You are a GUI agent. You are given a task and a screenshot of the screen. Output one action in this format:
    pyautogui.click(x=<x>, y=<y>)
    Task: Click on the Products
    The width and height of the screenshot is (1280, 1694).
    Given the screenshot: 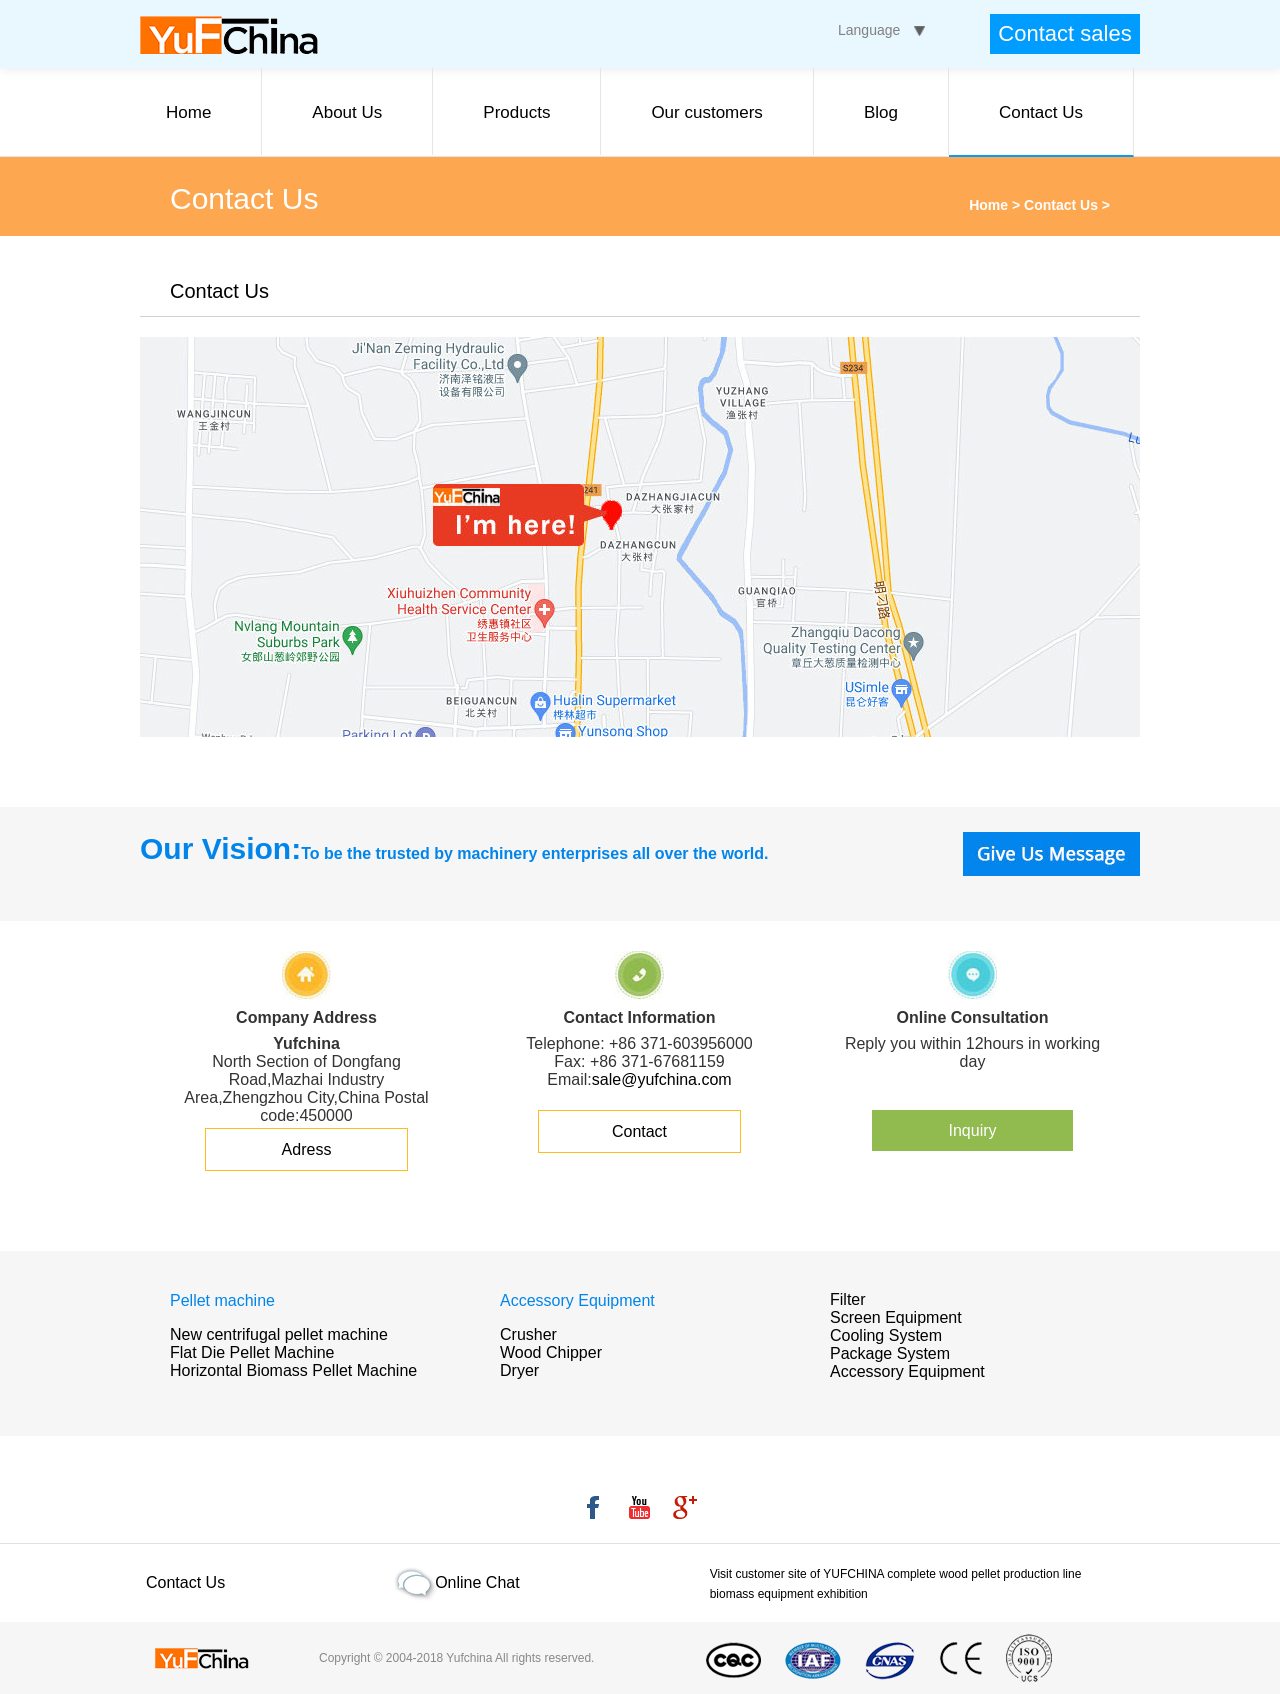 What is the action you would take?
    pyautogui.click(x=516, y=112)
    